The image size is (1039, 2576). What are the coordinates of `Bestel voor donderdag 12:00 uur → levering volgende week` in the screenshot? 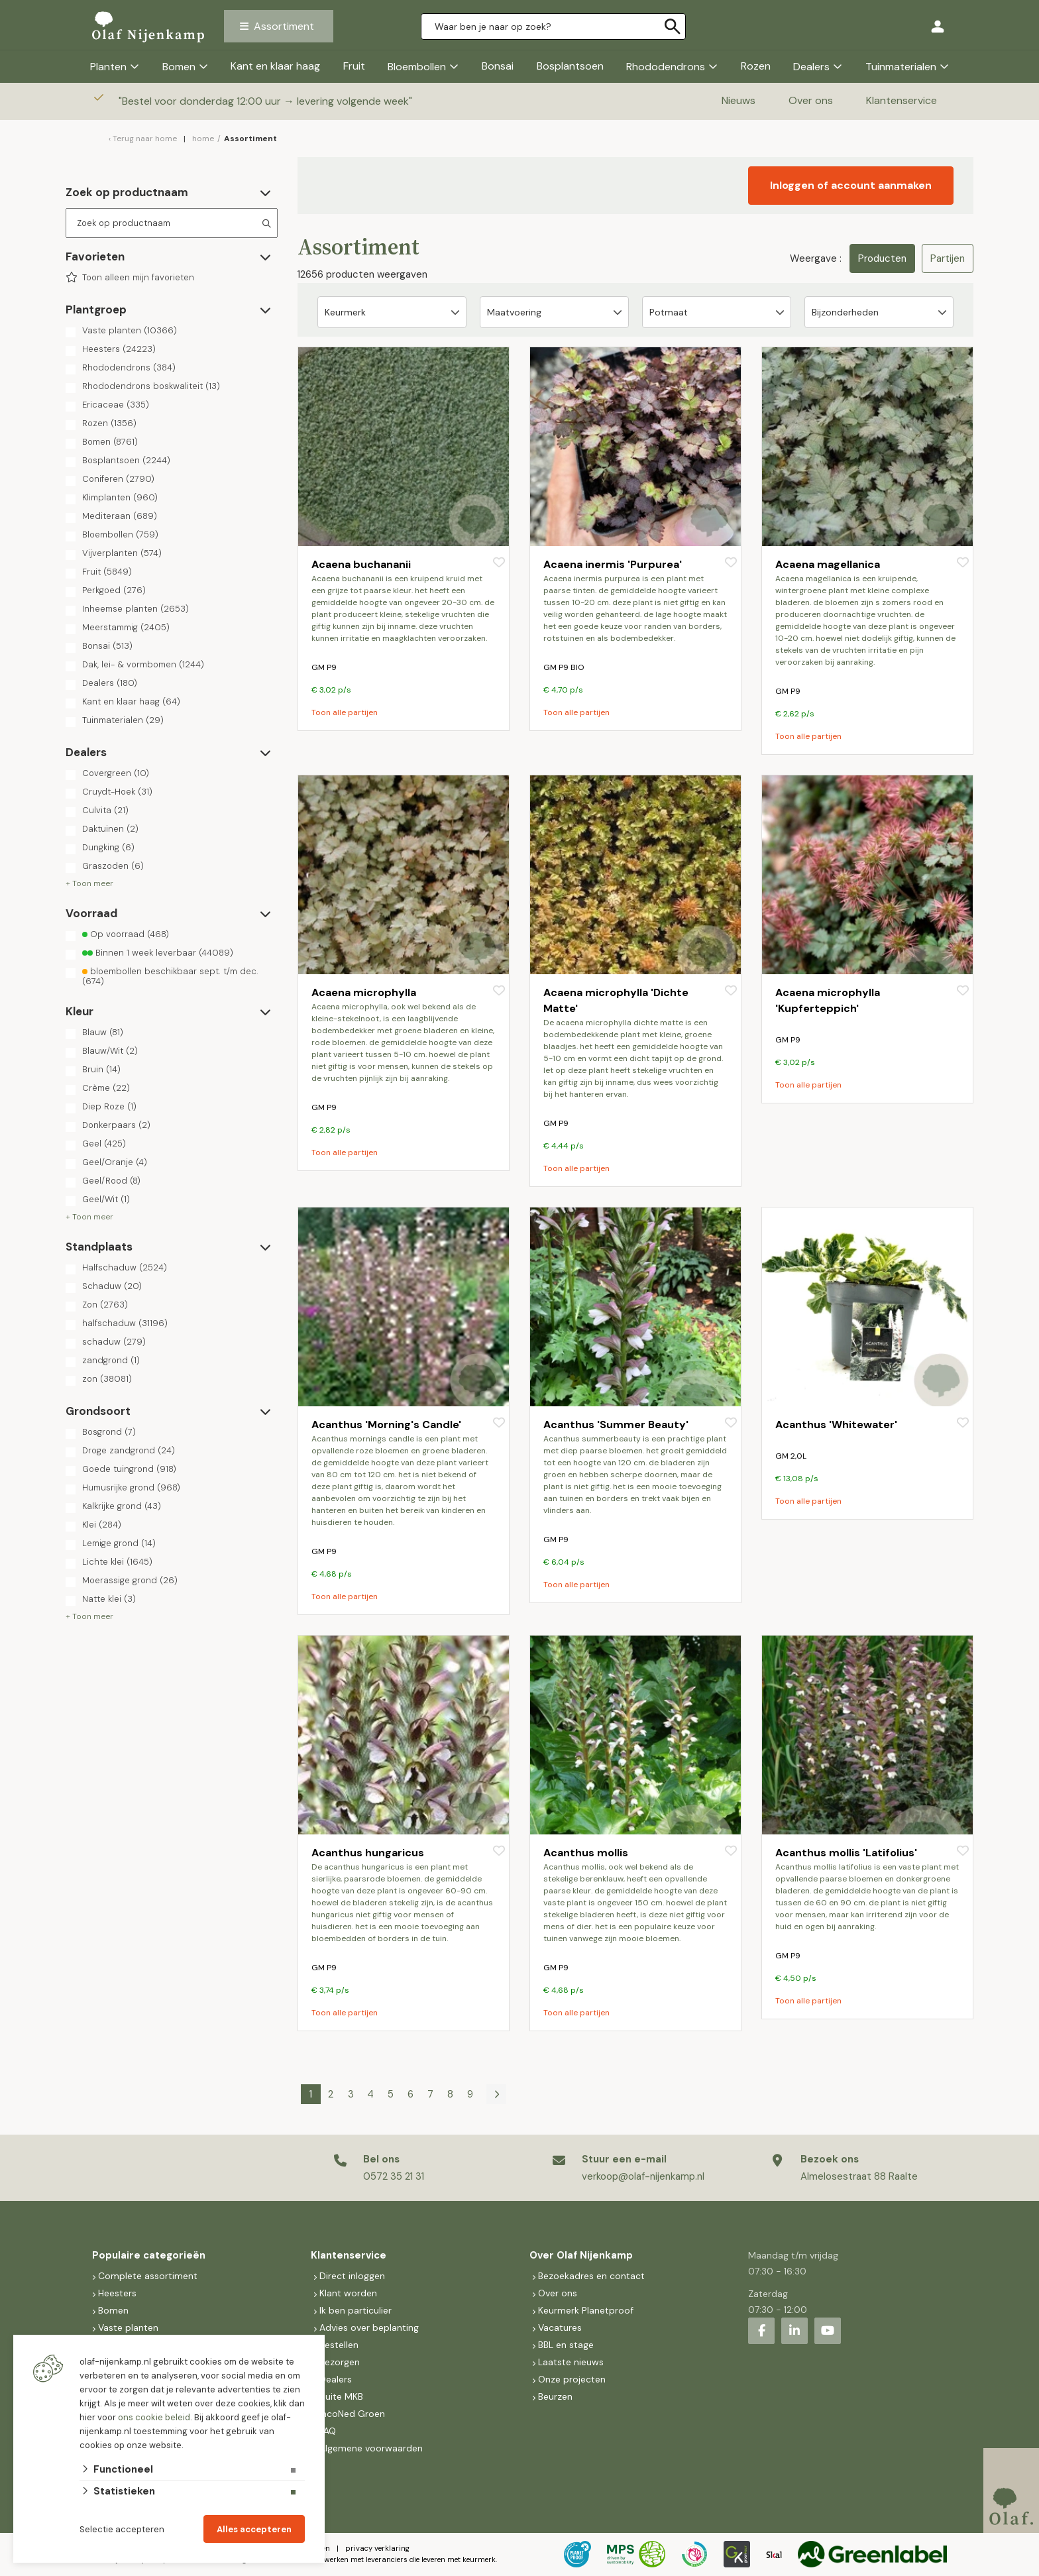 It's located at (267, 101).